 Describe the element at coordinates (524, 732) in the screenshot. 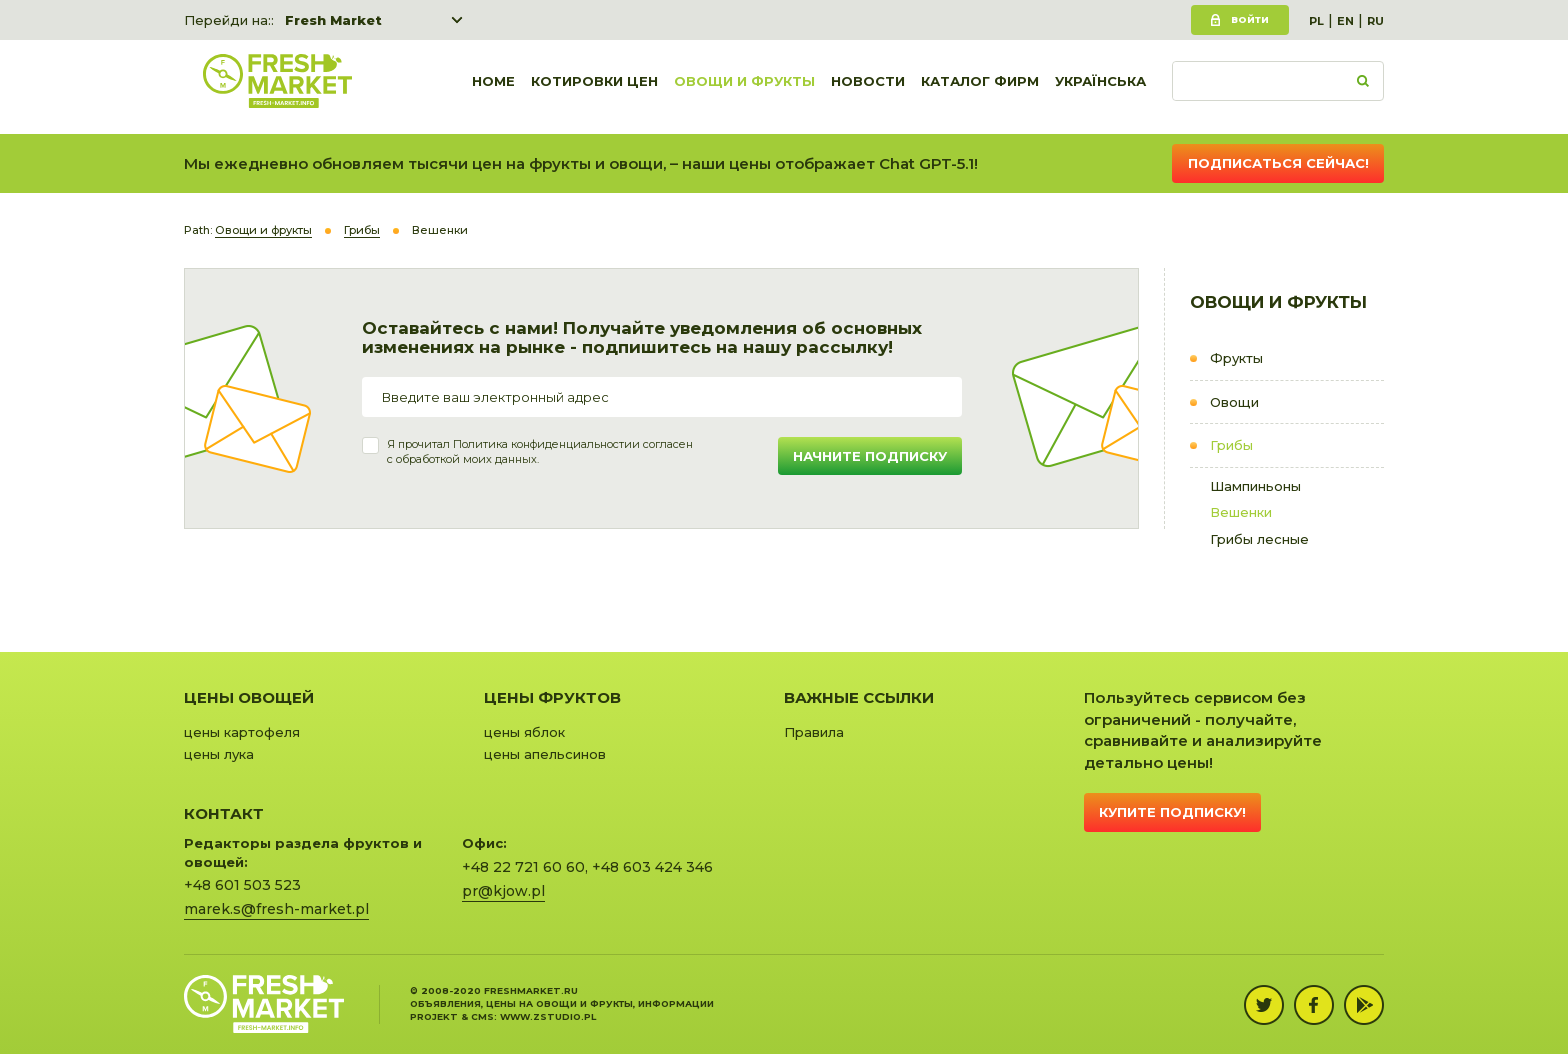

I see `цены яблок` at that location.